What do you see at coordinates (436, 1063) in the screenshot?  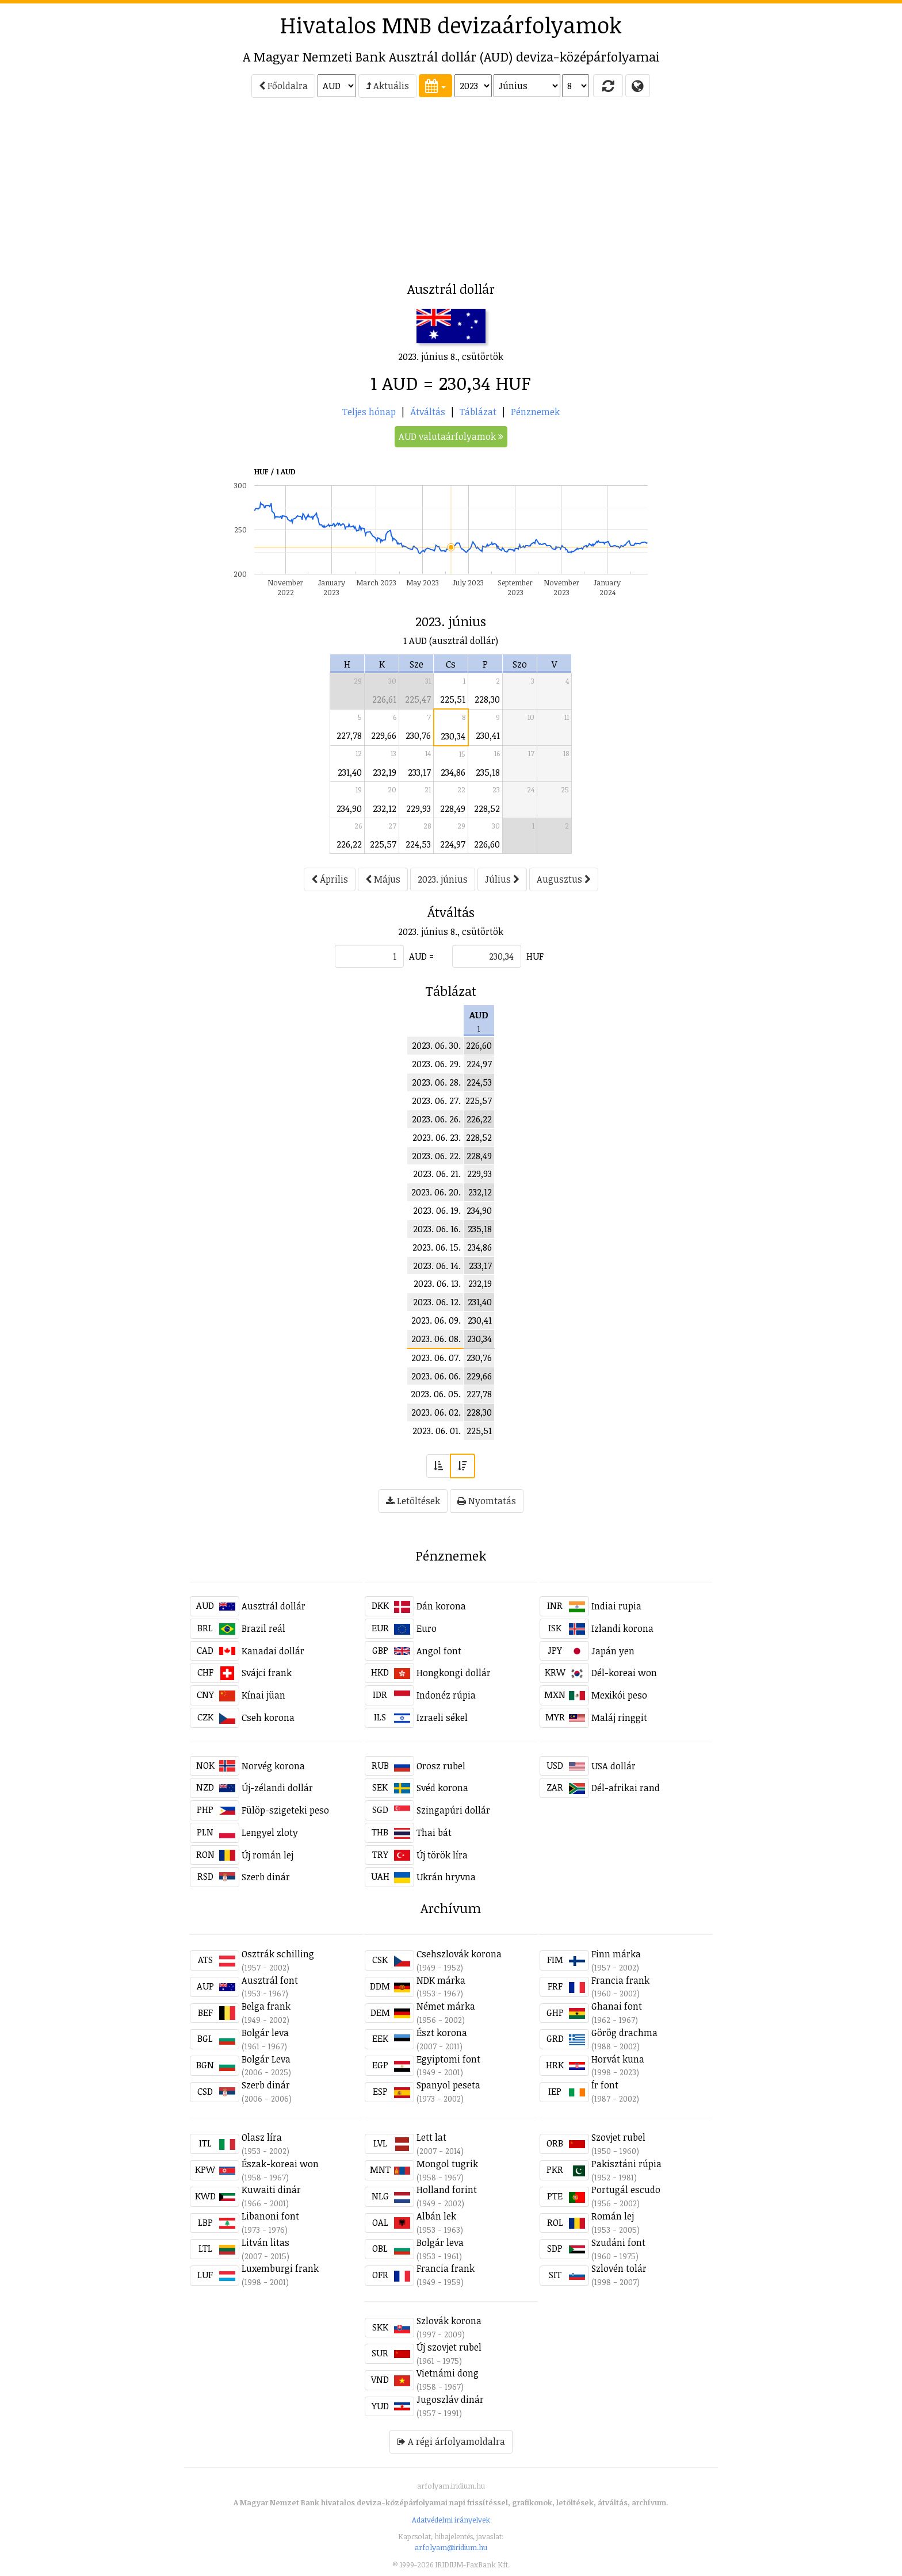 I see `2023. 06. 29.` at bounding box center [436, 1063].